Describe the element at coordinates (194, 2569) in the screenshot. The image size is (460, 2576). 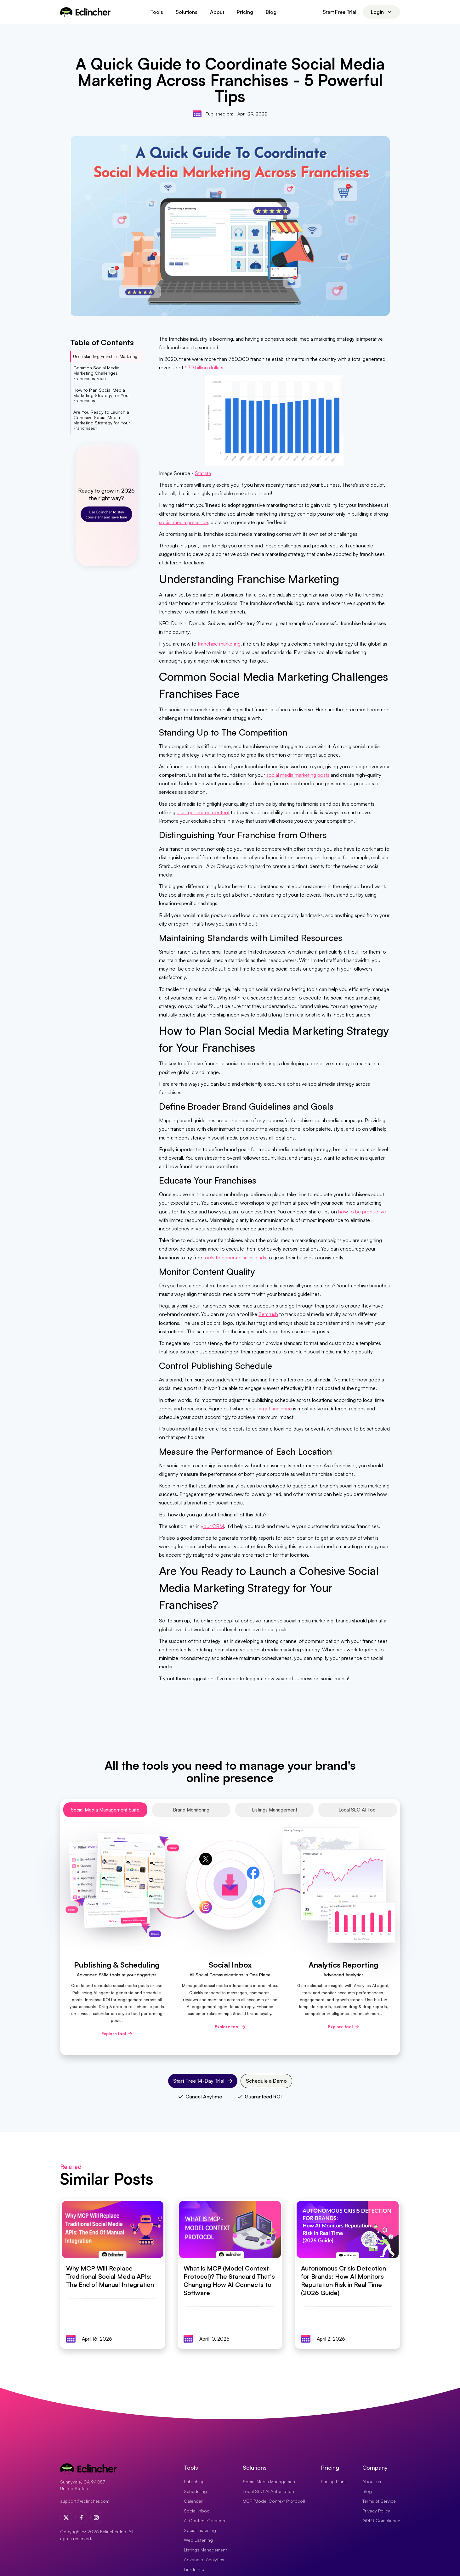
I see `Link In Bio` at that location.